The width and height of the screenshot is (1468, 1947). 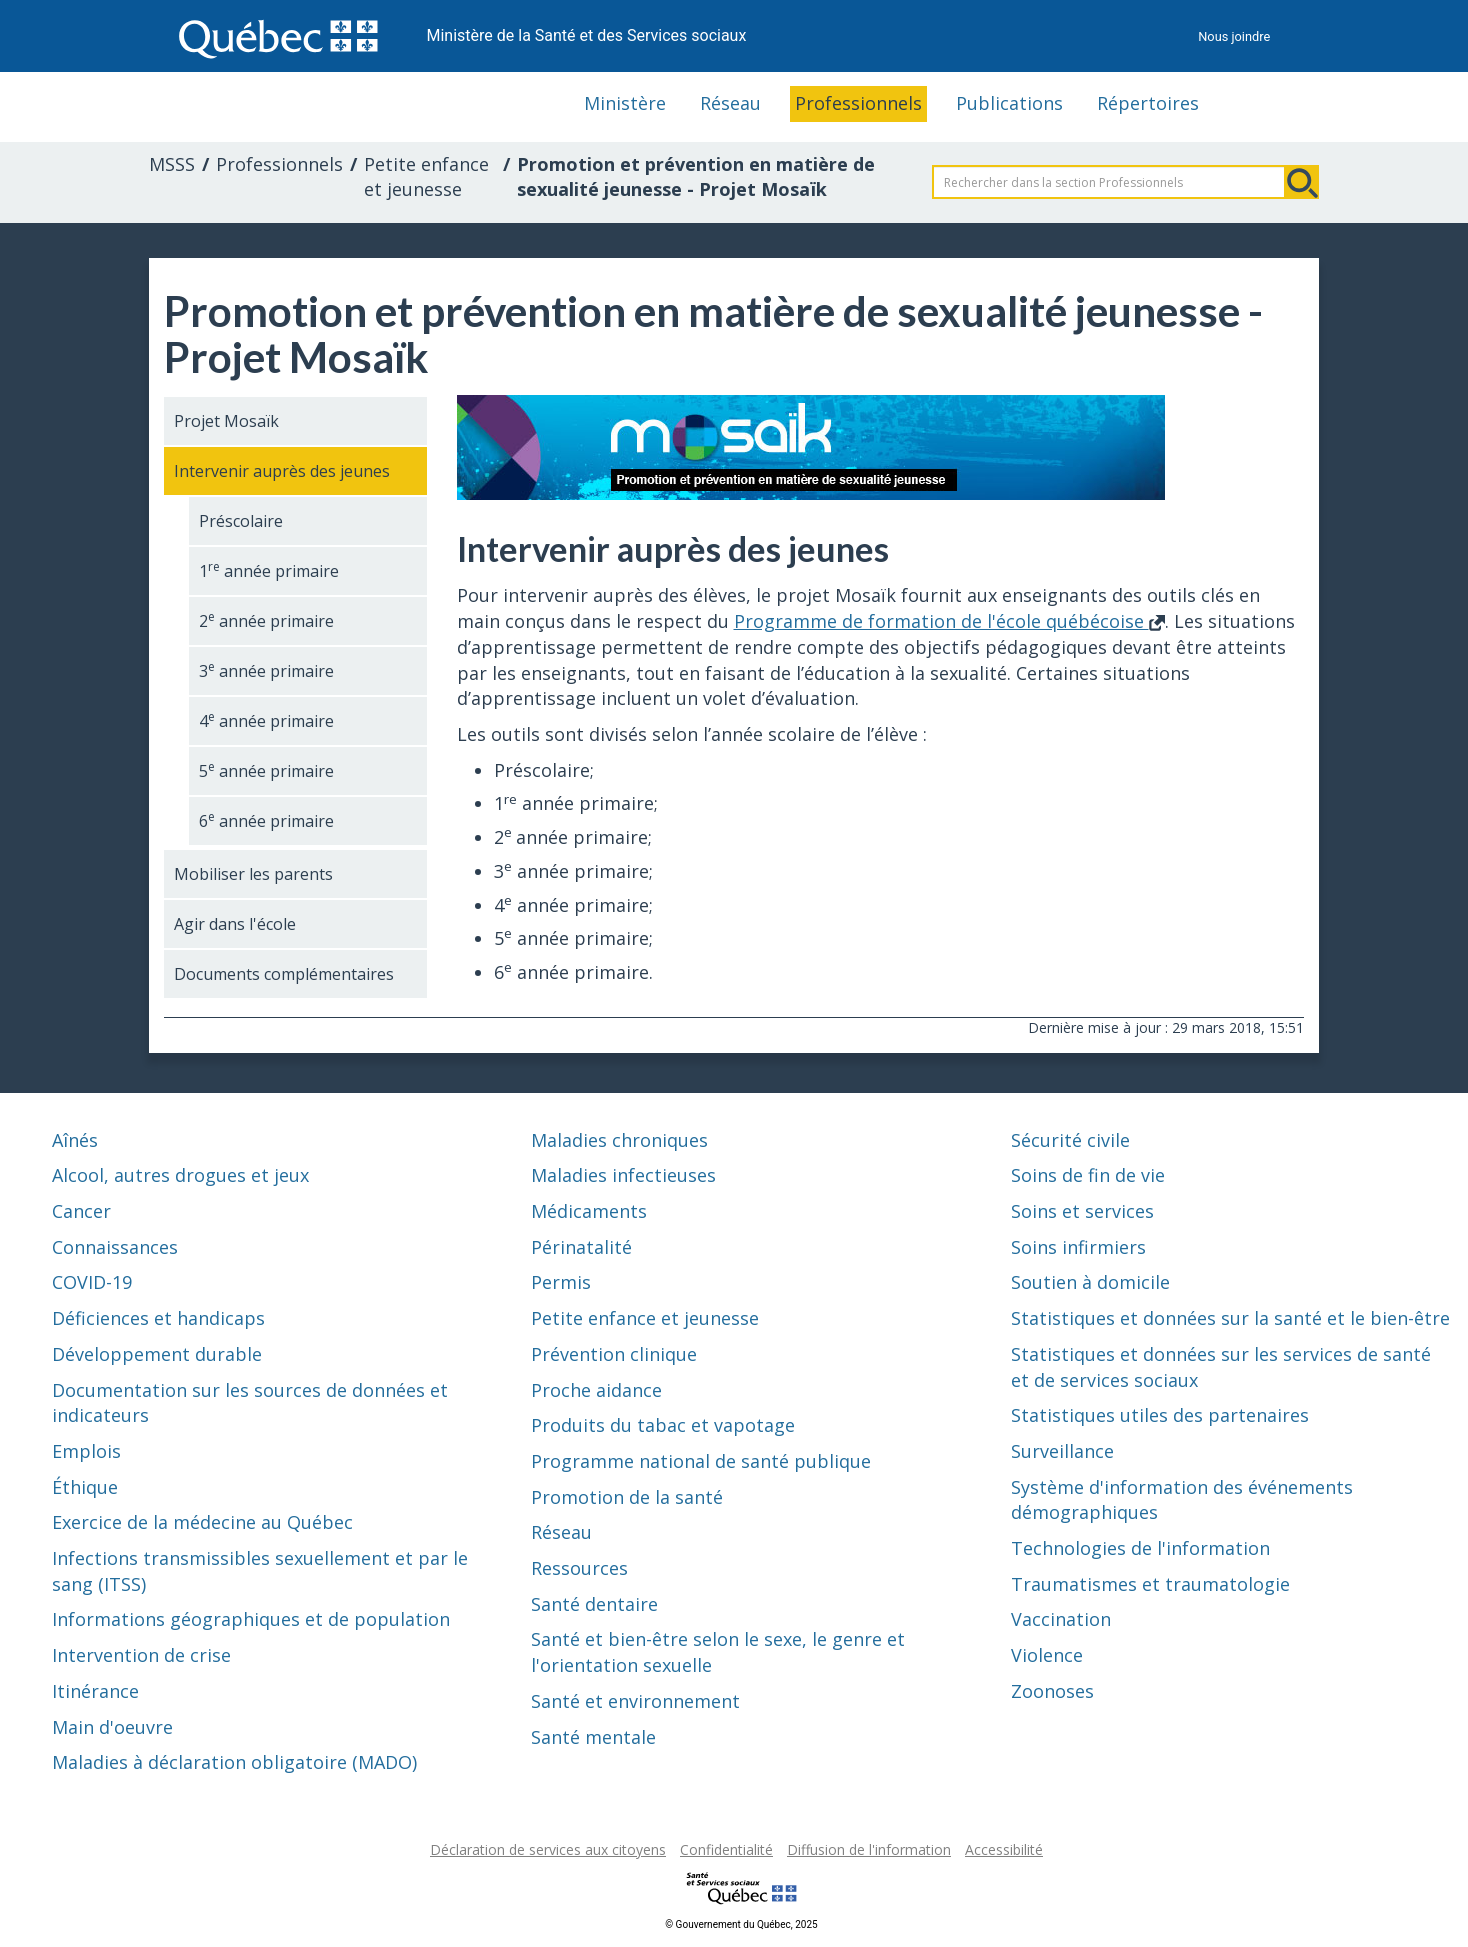 What do you see at coordinates (858, 103) in the screenshot?
I see `Professionnels` at bounding box center [858, 103].